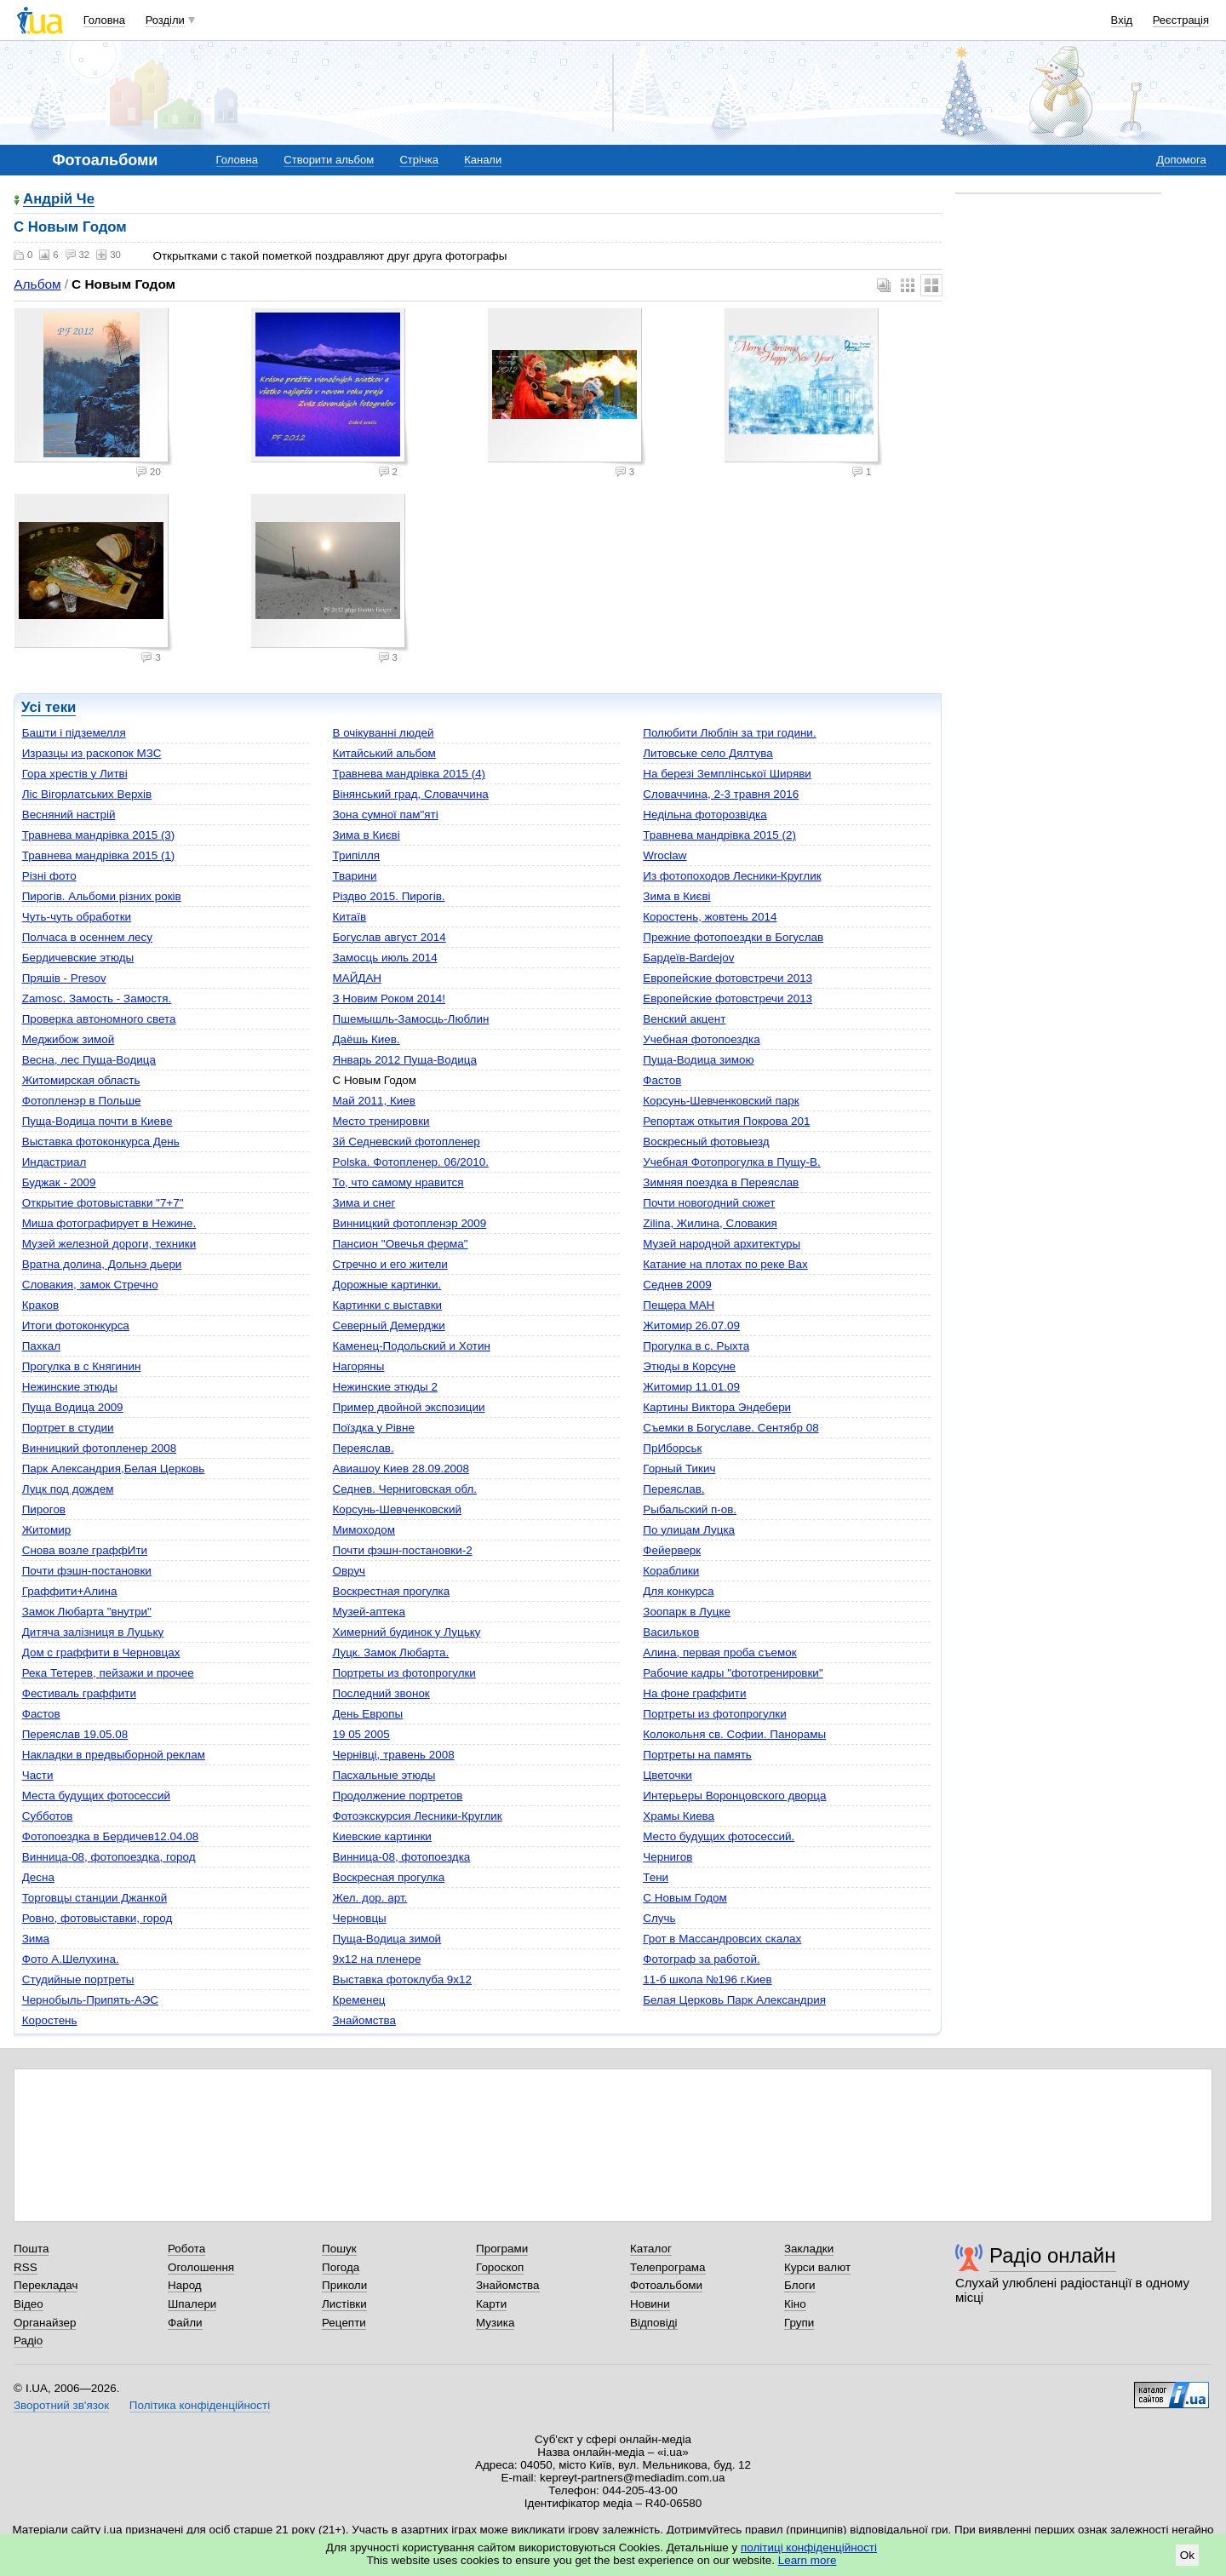 The height and width of the screenshot is (2576, 1226). Describe the element at coordinates (68, 1427) in the screenshot. I see `Портрет в студии` at that location.